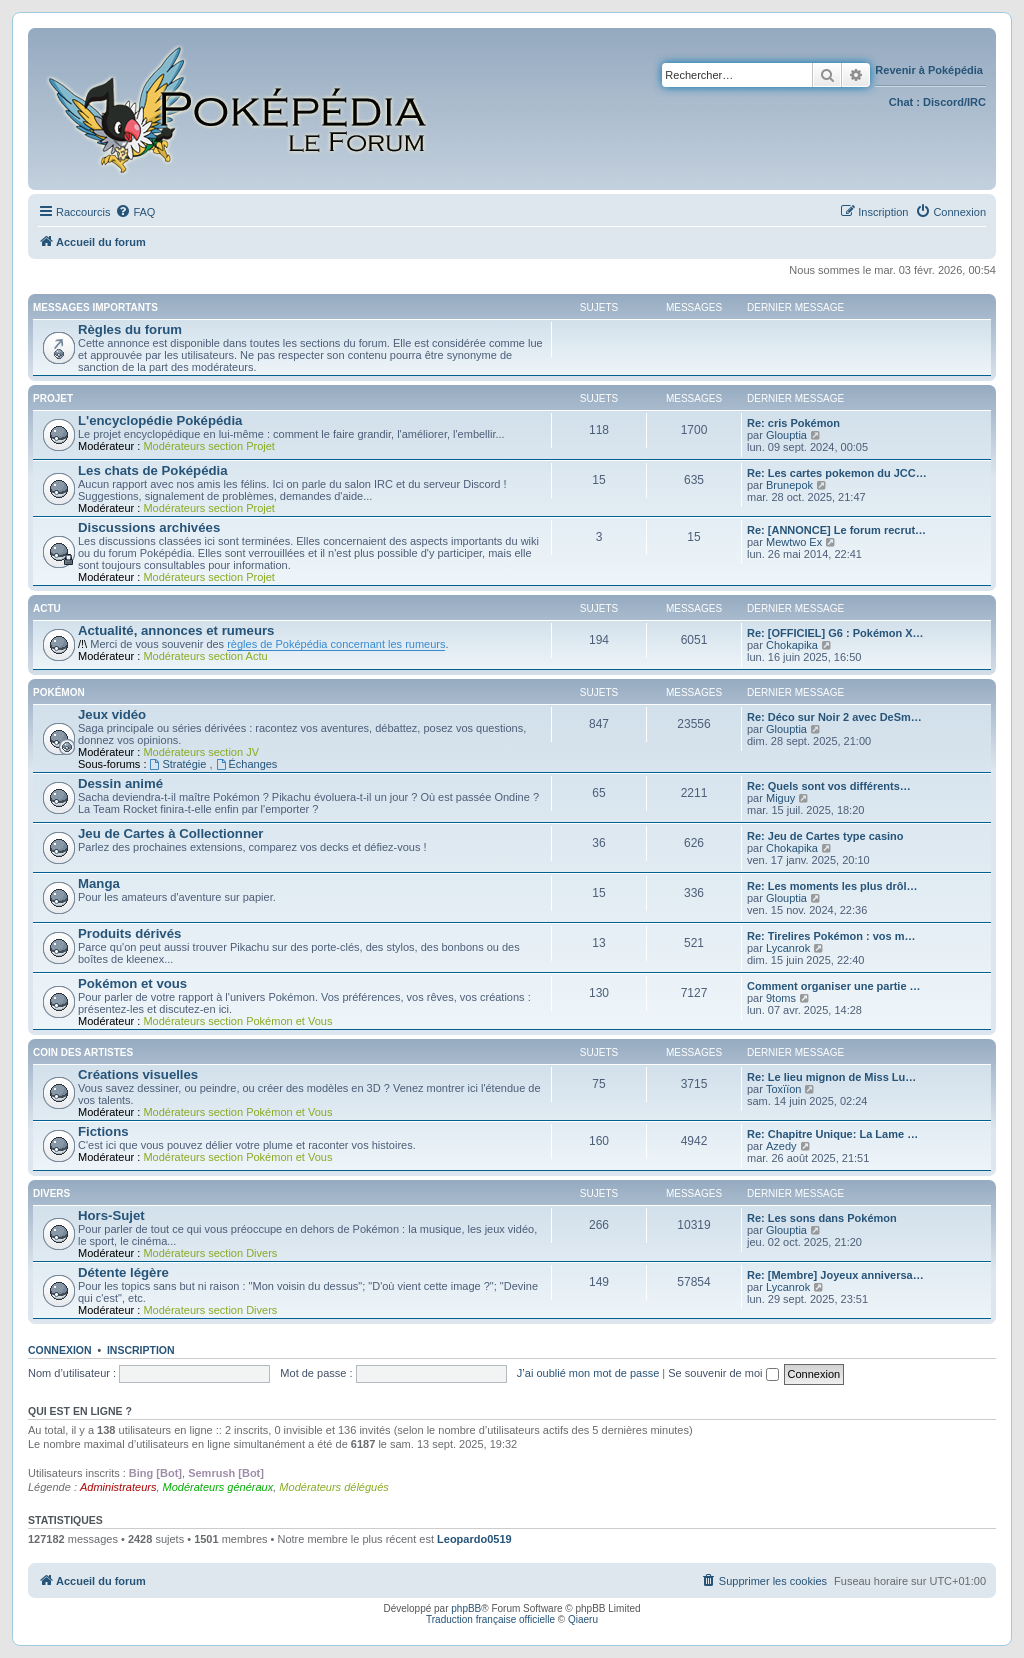 Image resolution: width=1024 pixels, height=1658 pixels. I want to click on Chokapika, so click(792, 645).